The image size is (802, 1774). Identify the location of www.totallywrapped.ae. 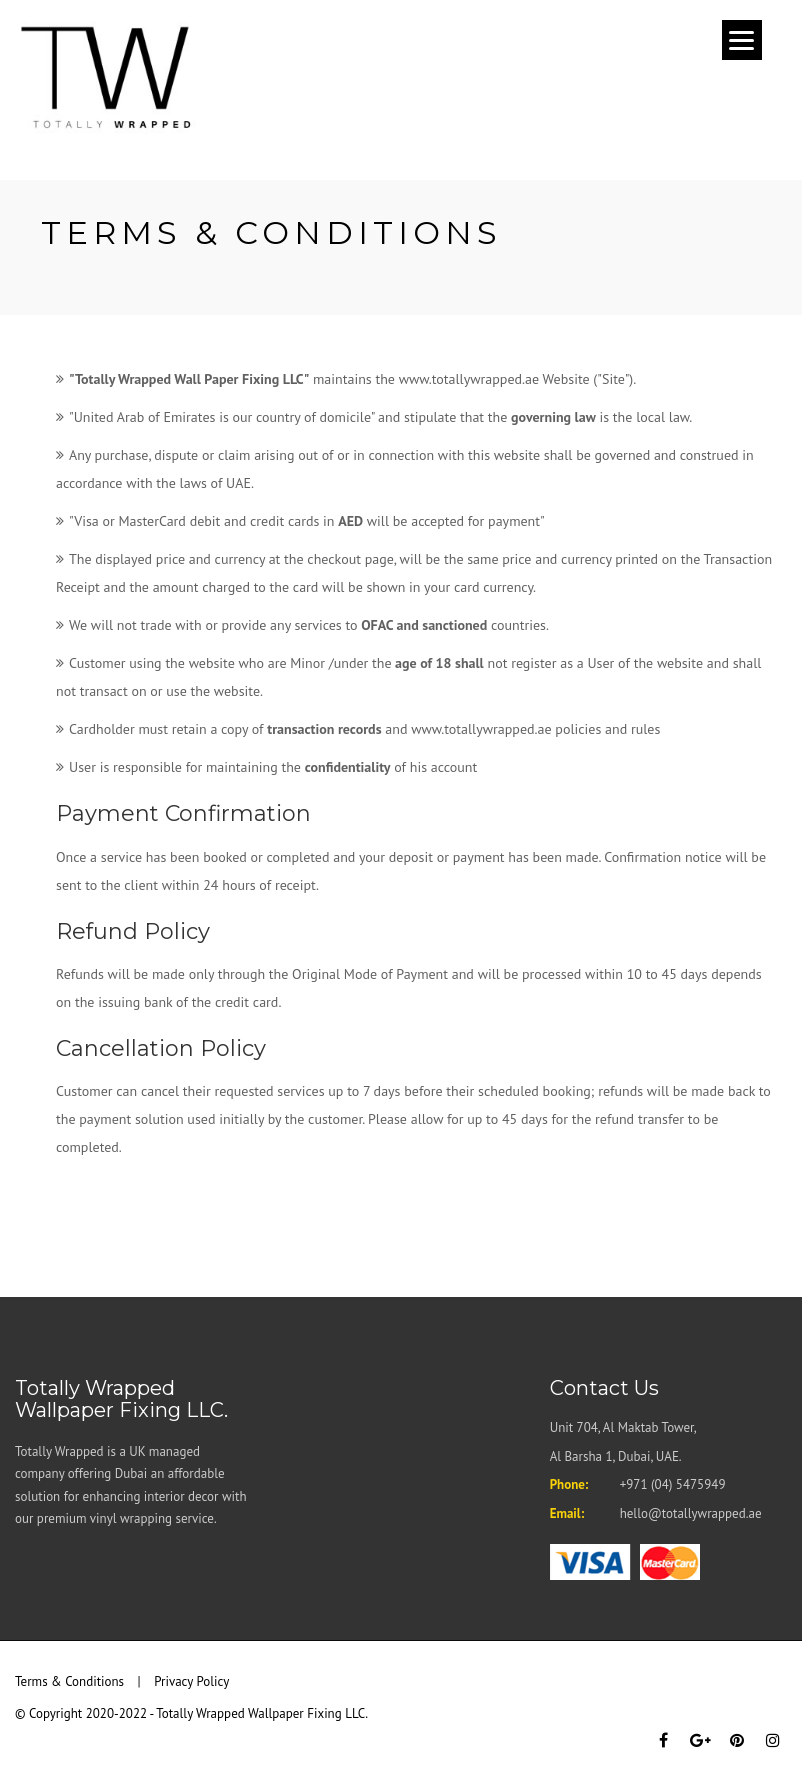
(481, 729).